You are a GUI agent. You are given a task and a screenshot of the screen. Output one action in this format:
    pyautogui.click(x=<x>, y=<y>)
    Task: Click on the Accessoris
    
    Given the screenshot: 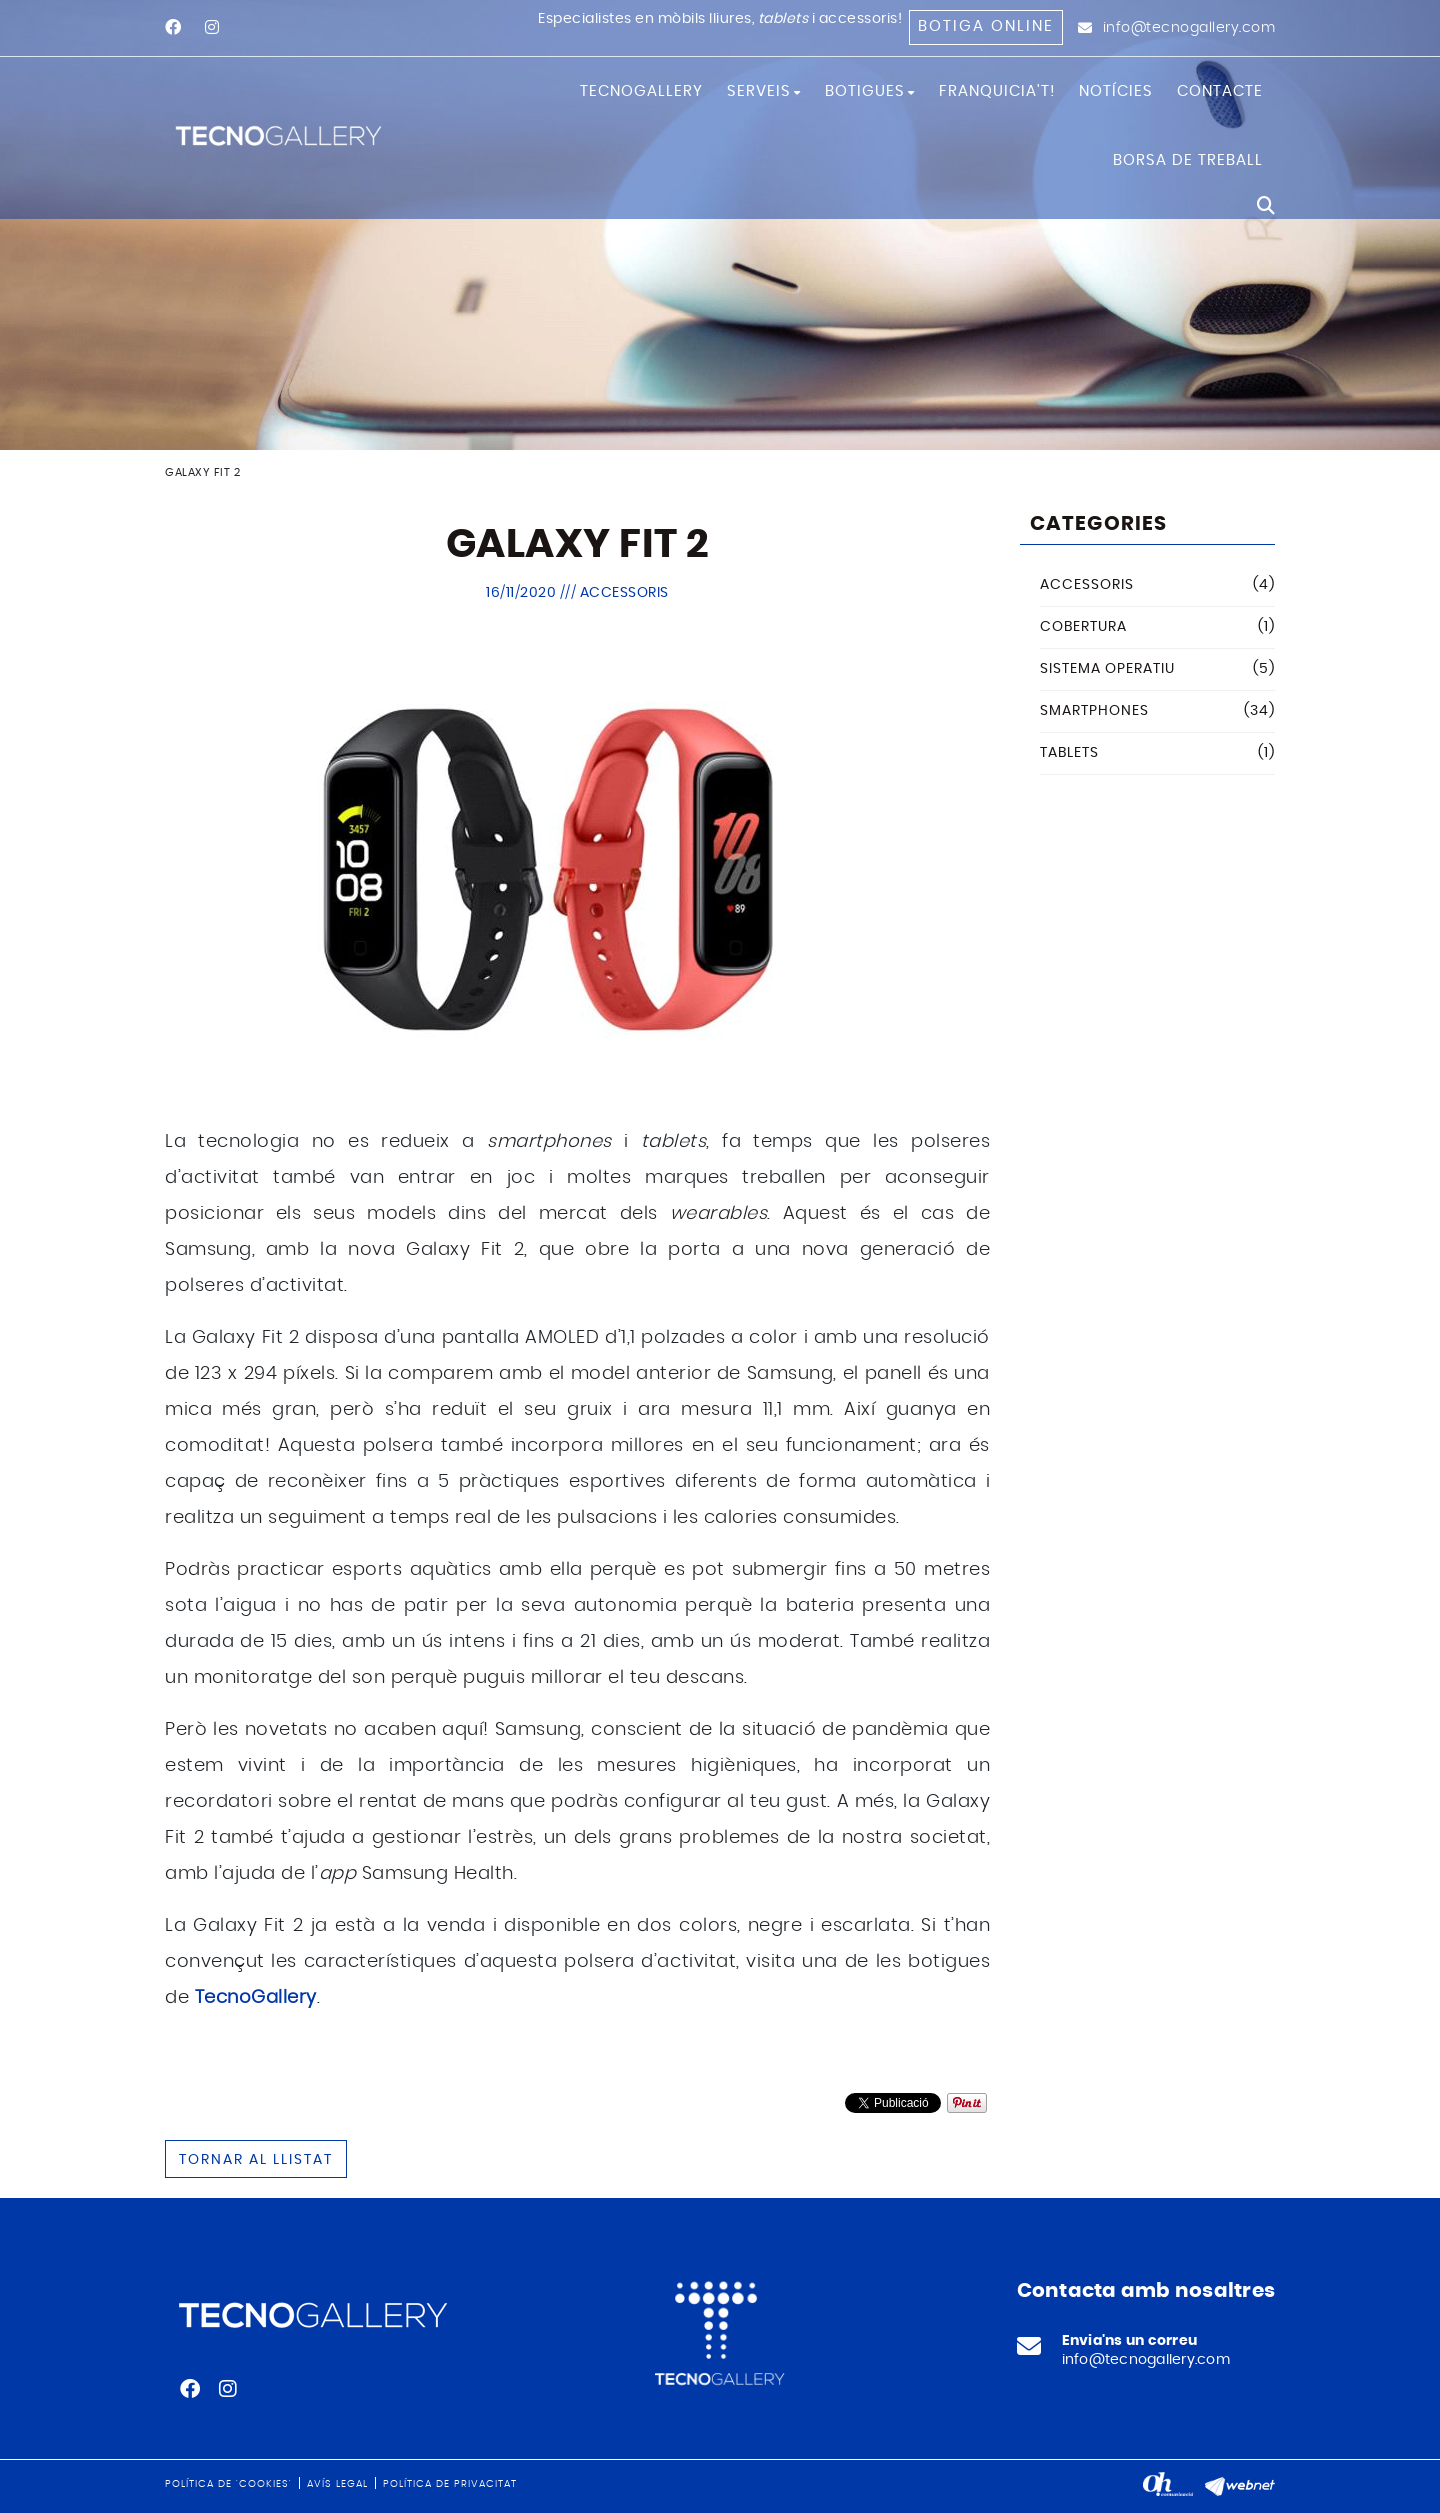 What is the action you would take?
    pyautogui.click(x=624, y=593)
    